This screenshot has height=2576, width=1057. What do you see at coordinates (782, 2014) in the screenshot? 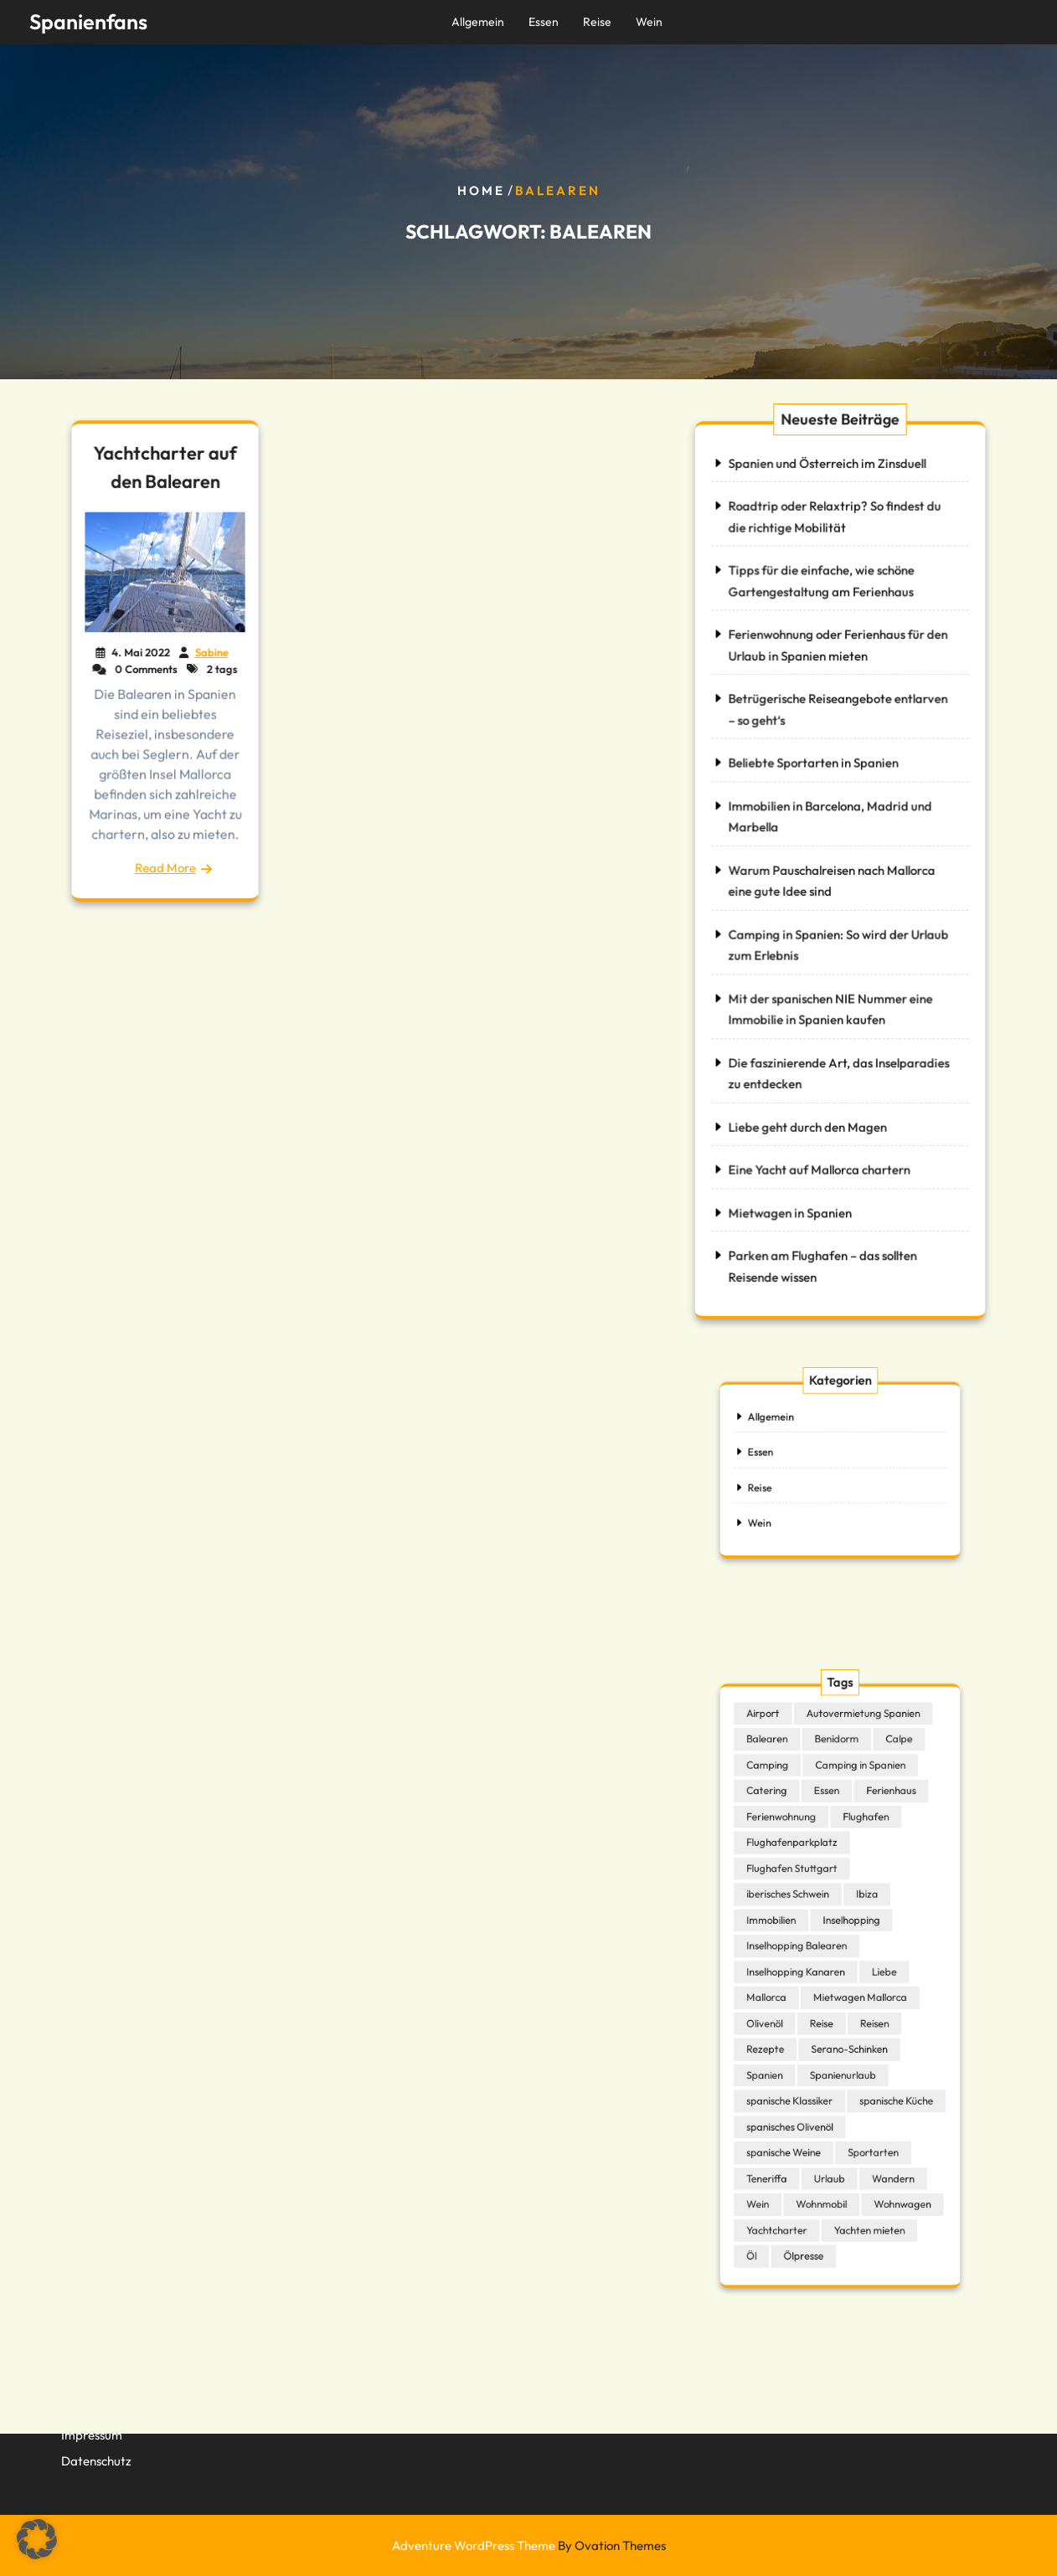
I see `Olivenöl [Olivenöl (1 Eintrag)]` at bounding box center [782, 2014].